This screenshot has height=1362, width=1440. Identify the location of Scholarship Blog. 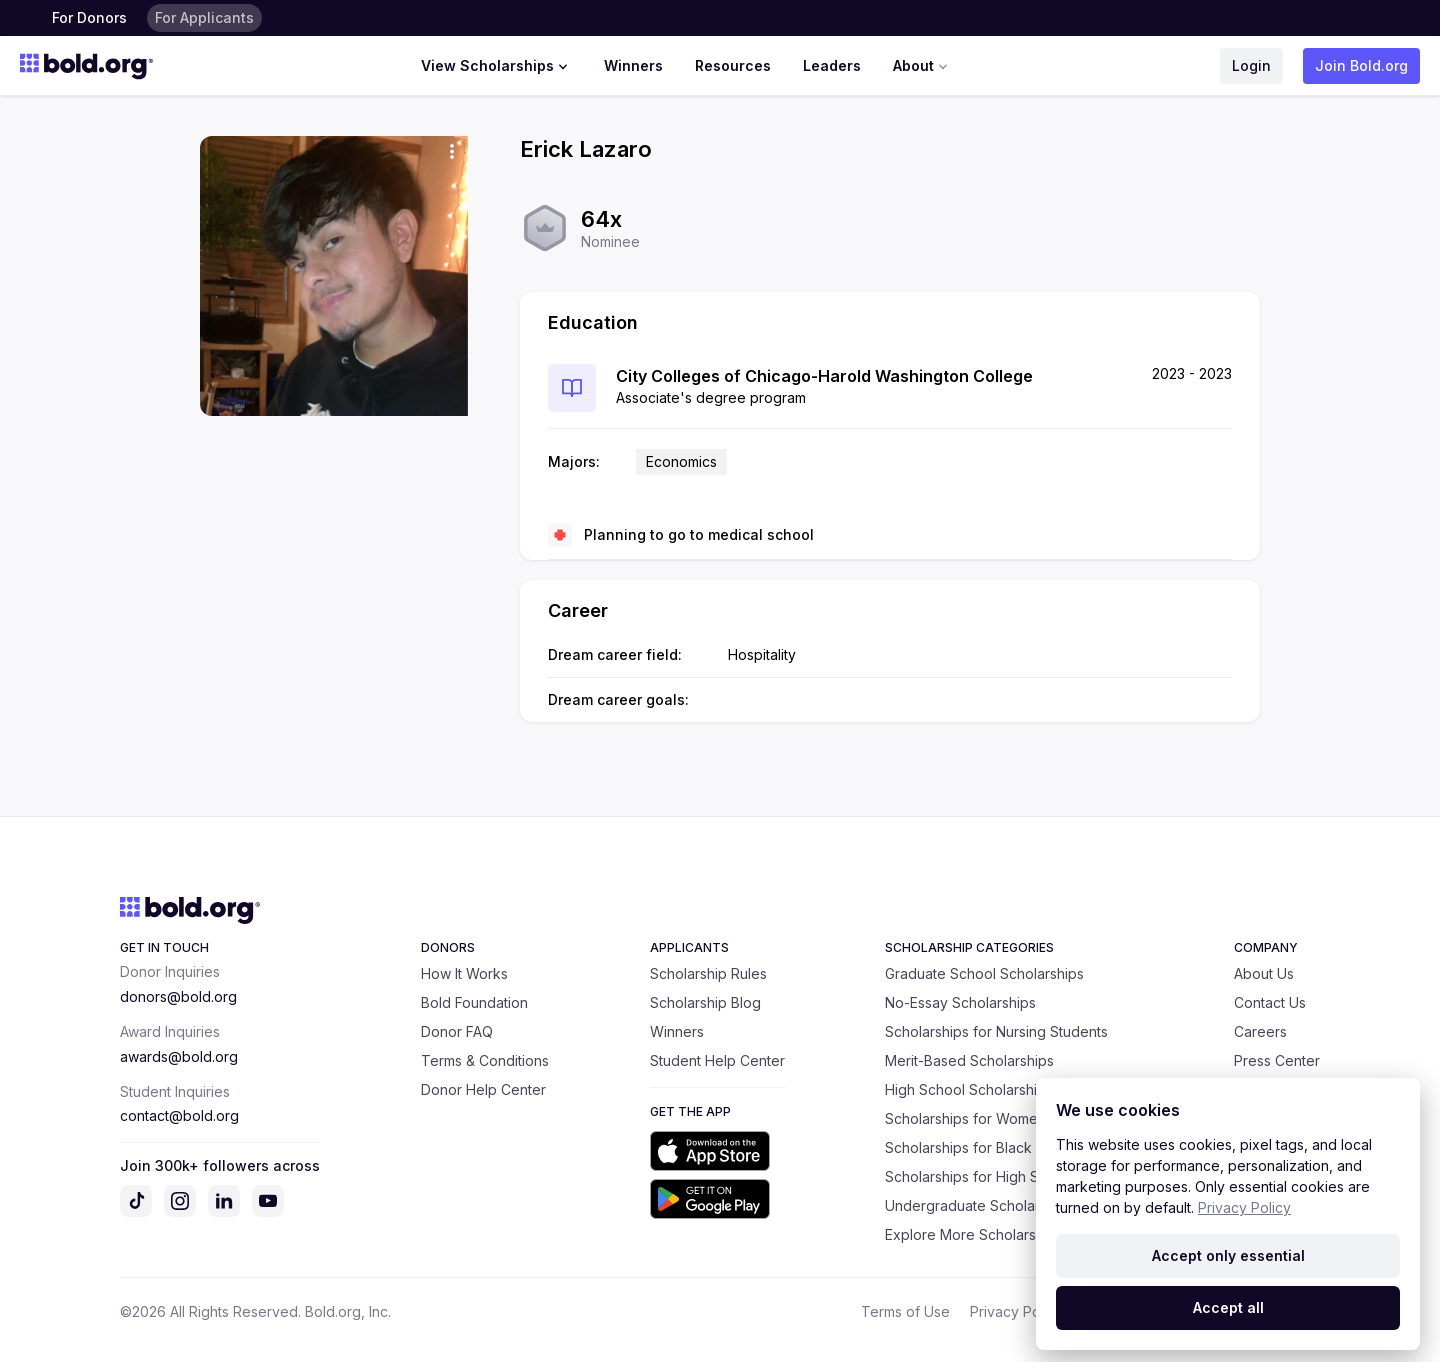
(705, 1002).